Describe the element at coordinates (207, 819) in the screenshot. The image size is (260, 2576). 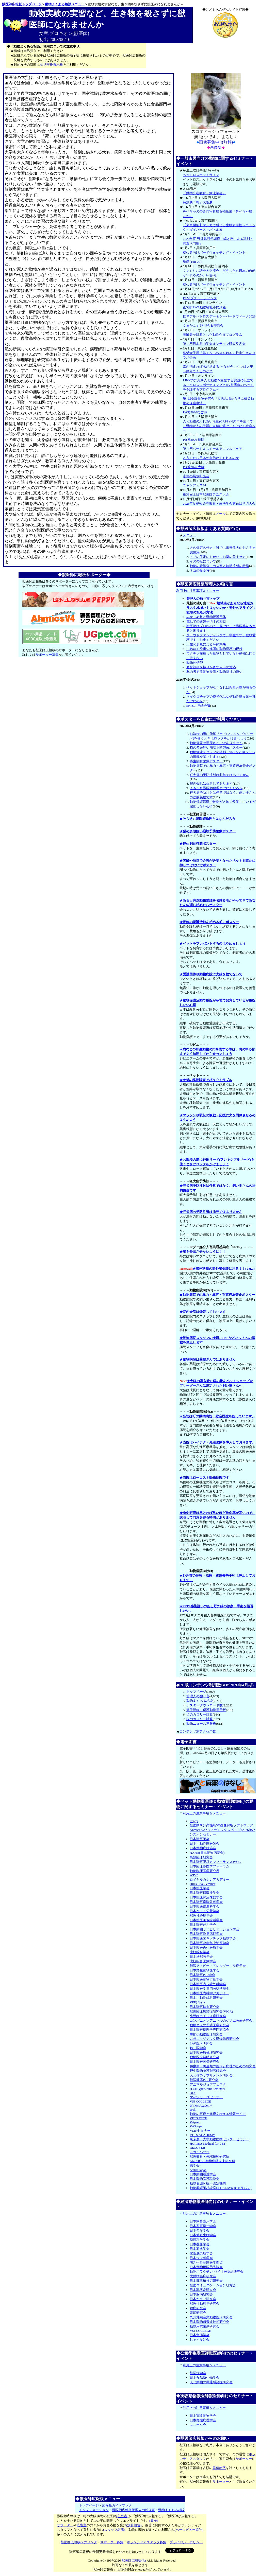
I see `★そもそも獣医師倫理とはなんだろう` at that location.